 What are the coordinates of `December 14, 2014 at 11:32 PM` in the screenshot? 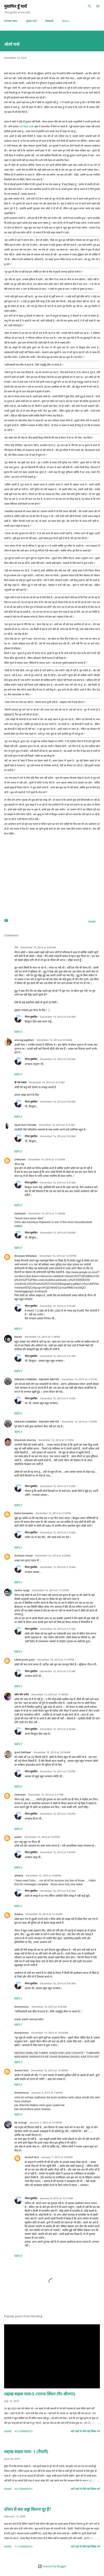 It's located at (50, 1590).